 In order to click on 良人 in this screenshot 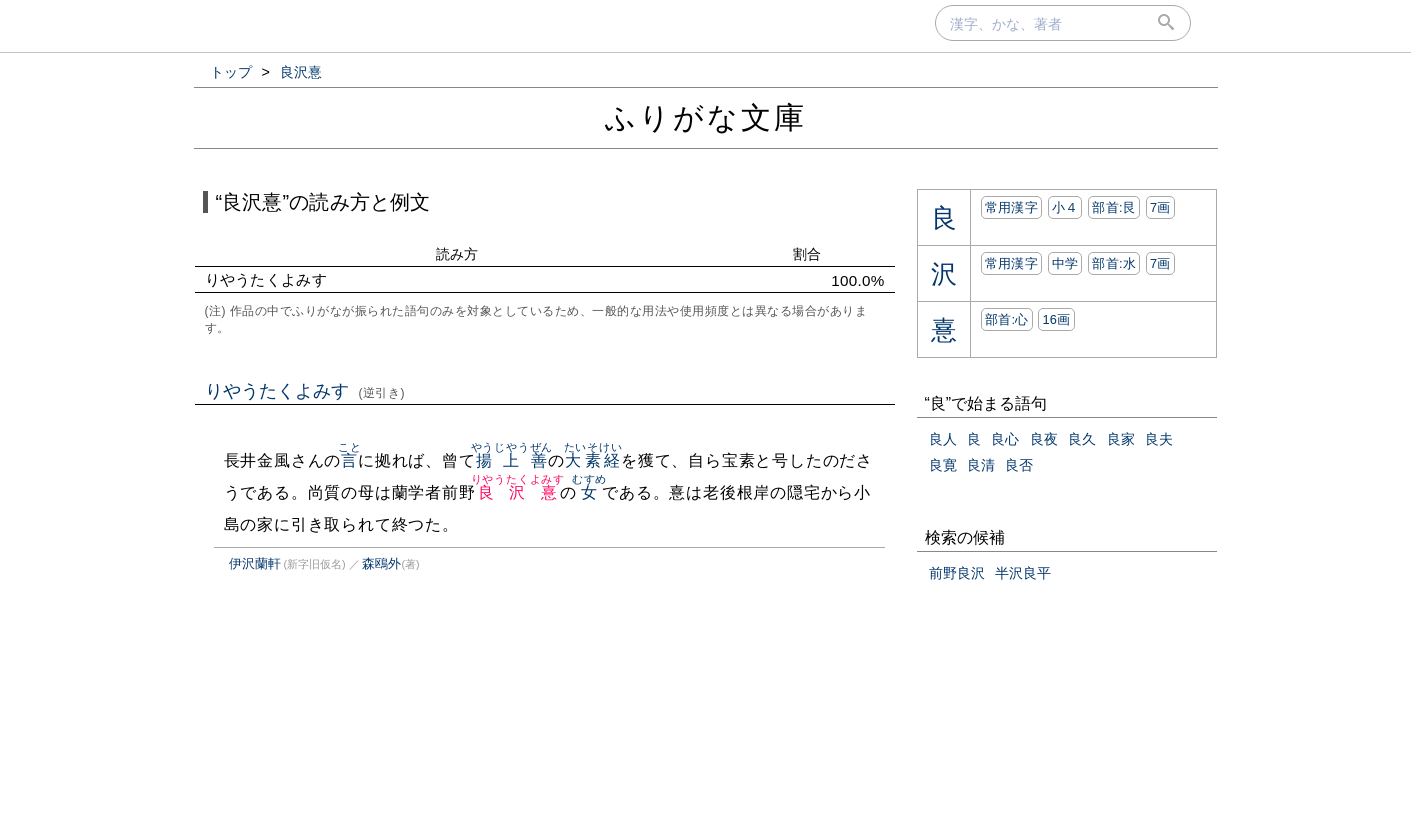, I will do `click(943, 439)`.